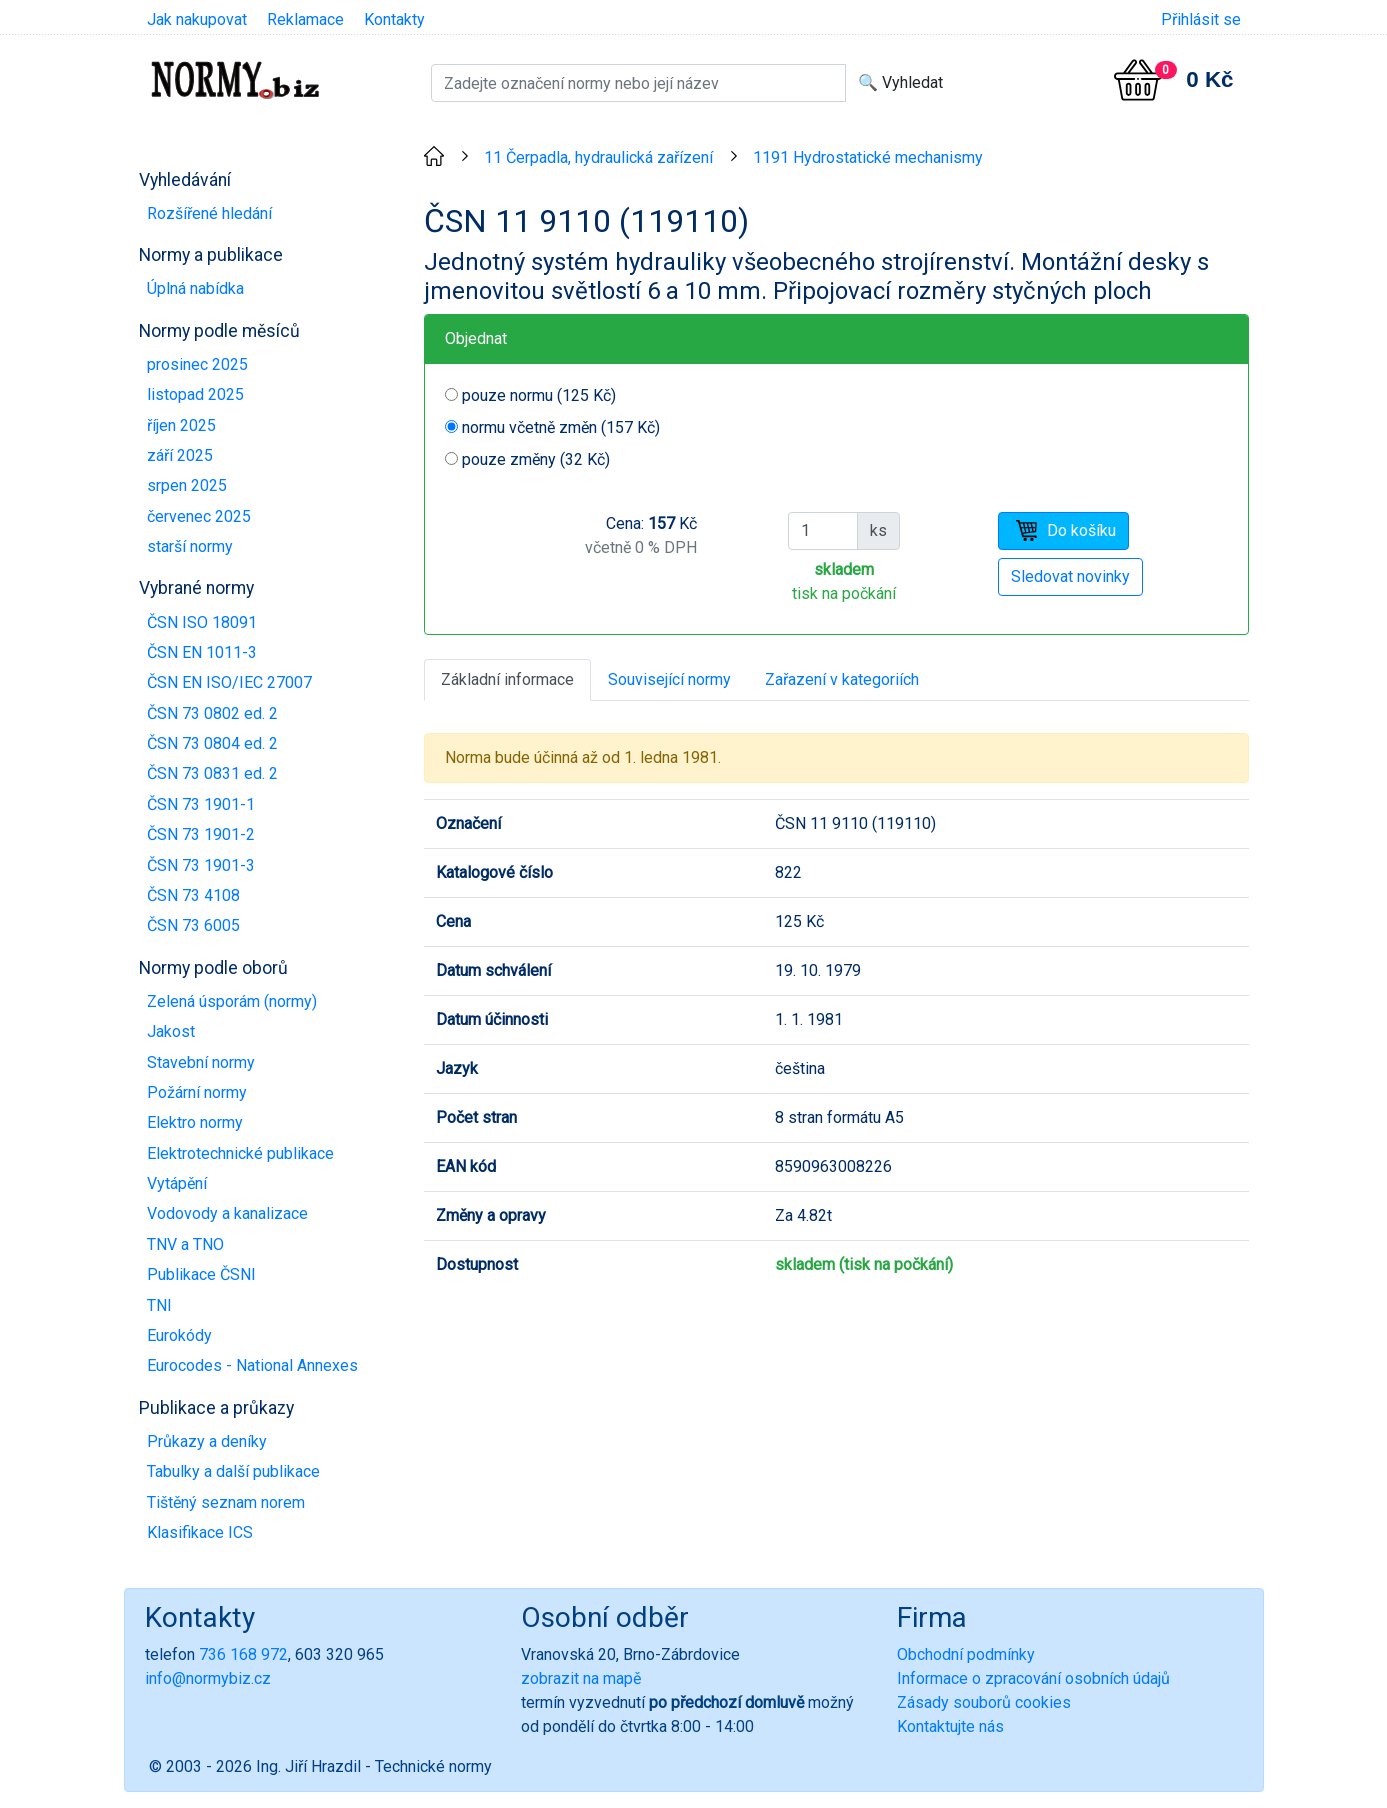 The image size is (1387, 1808). Describe the element at coordinates (950, 1726) in the screenshot. I see `Kontaktujte nás` at that location.